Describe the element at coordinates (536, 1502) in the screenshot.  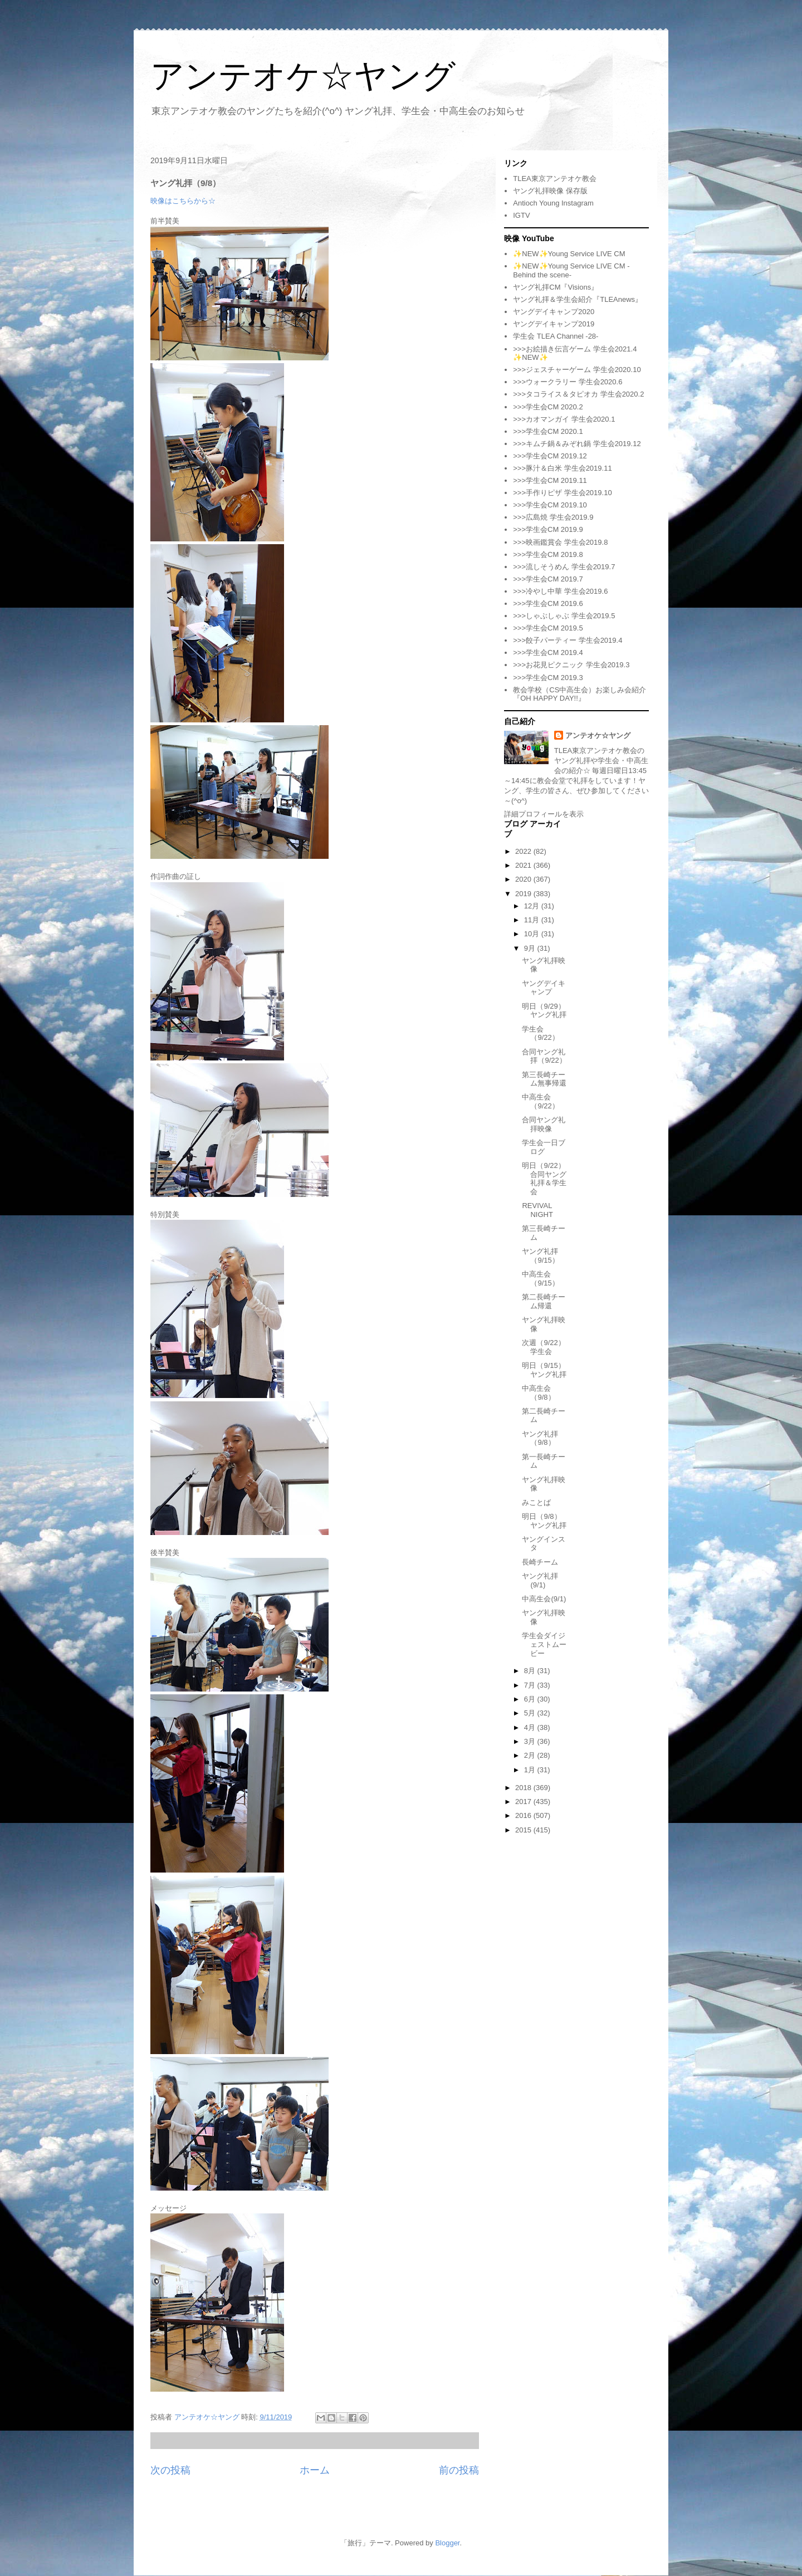
I see `みことば` at that location.